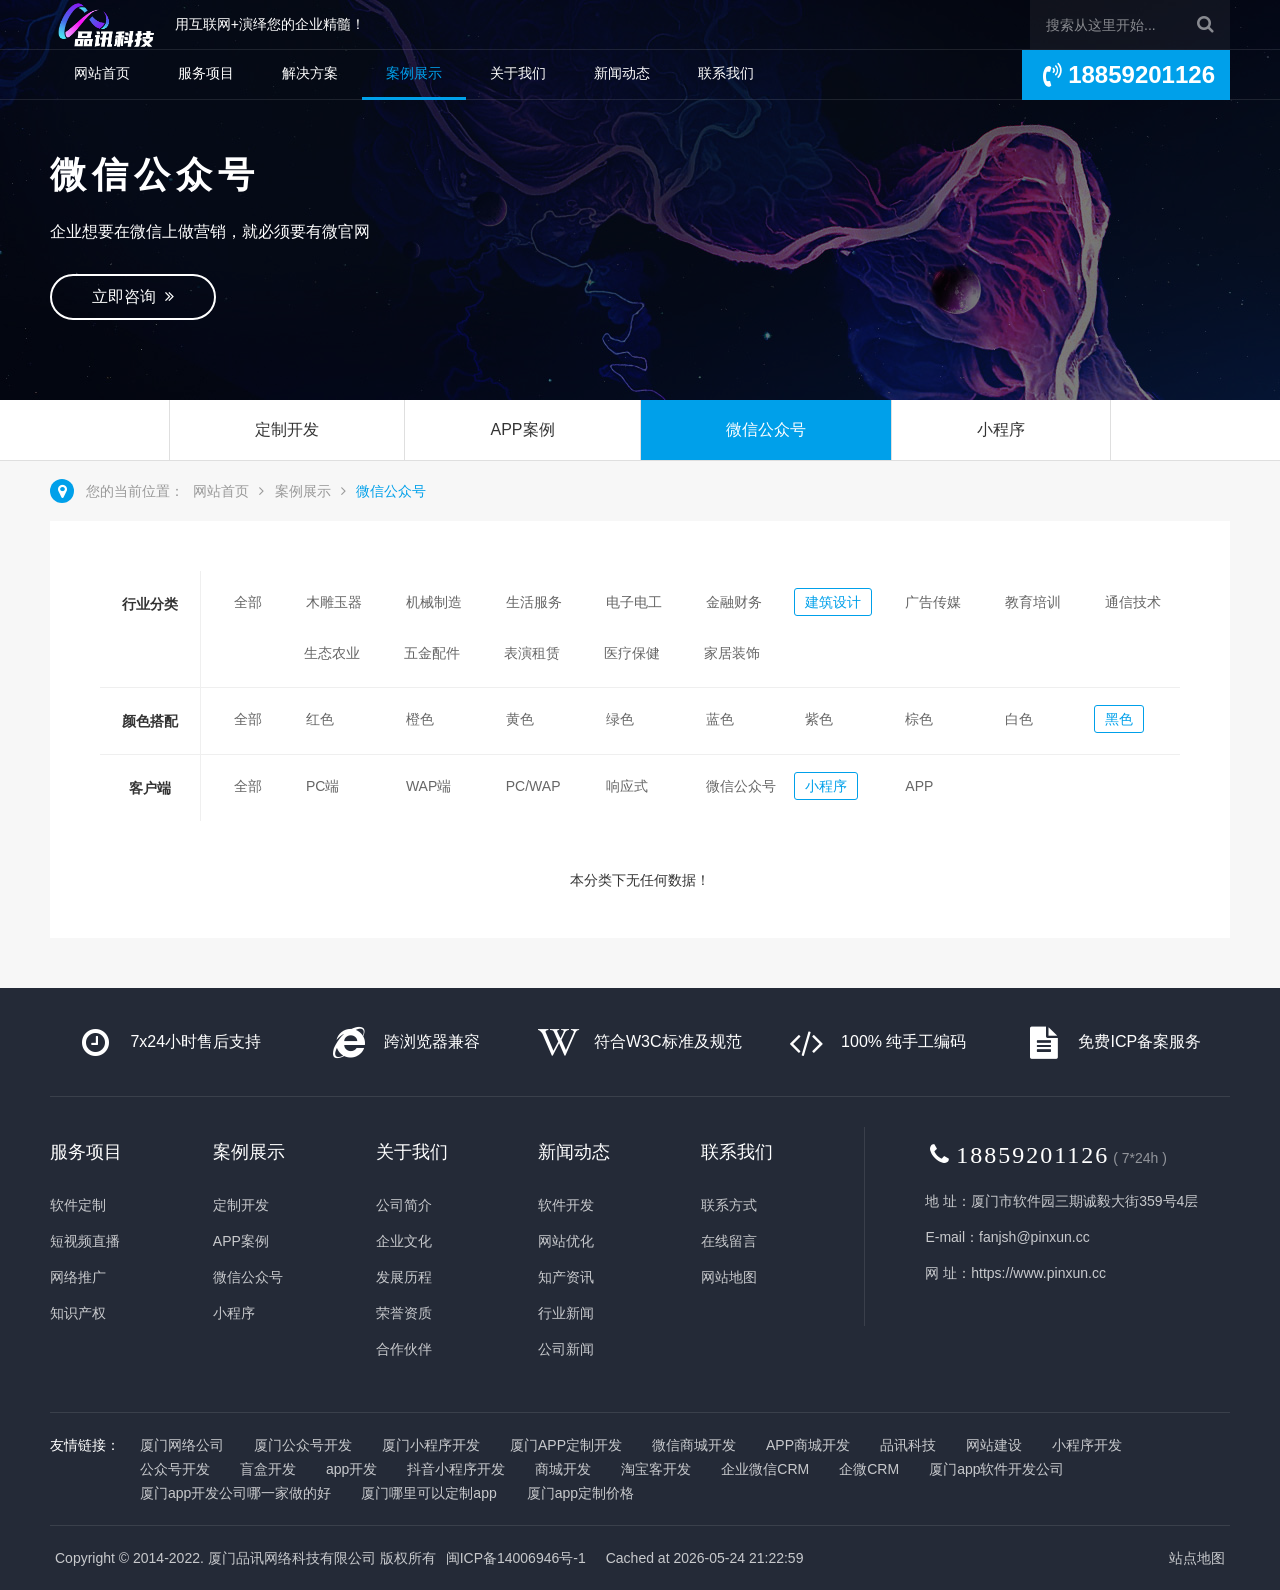  Describe the element at coordinates (85, 1241) in the screenshot. I see `短视频直播` at that location.